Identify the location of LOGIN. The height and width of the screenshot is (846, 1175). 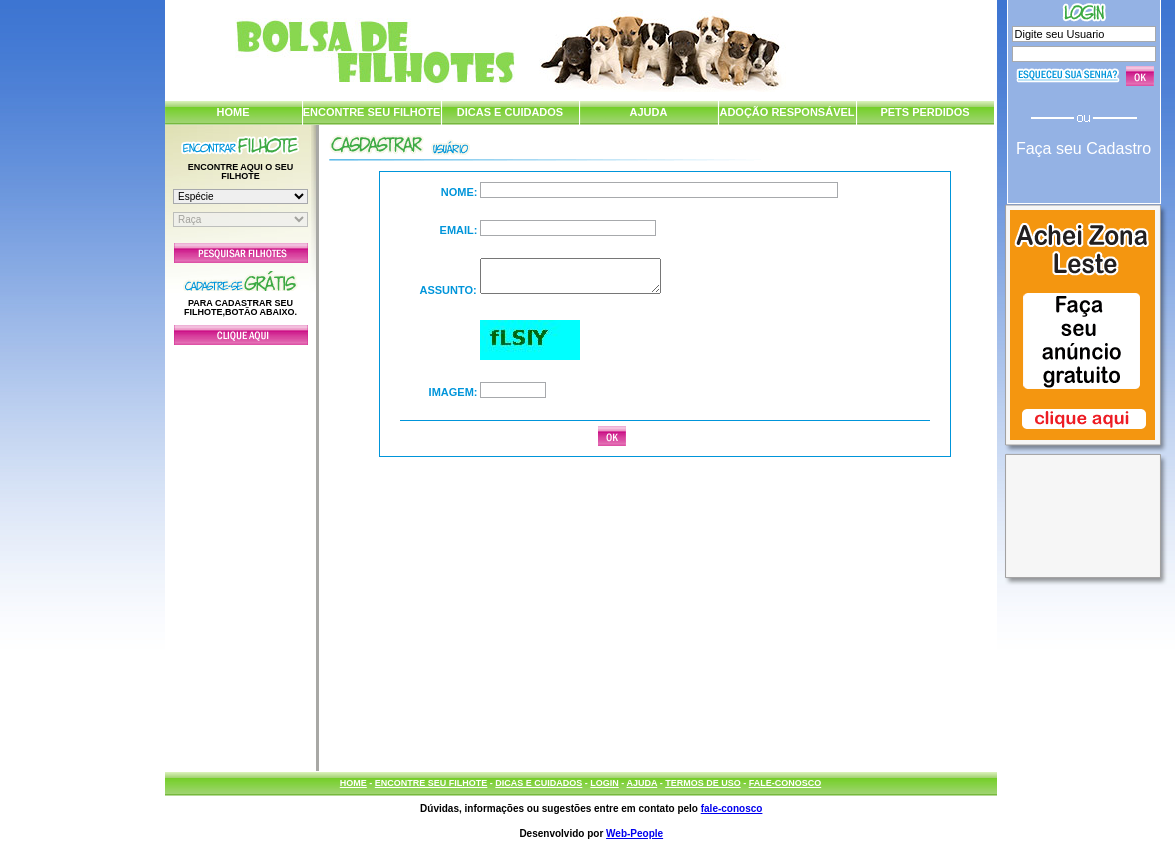
(604, 783).